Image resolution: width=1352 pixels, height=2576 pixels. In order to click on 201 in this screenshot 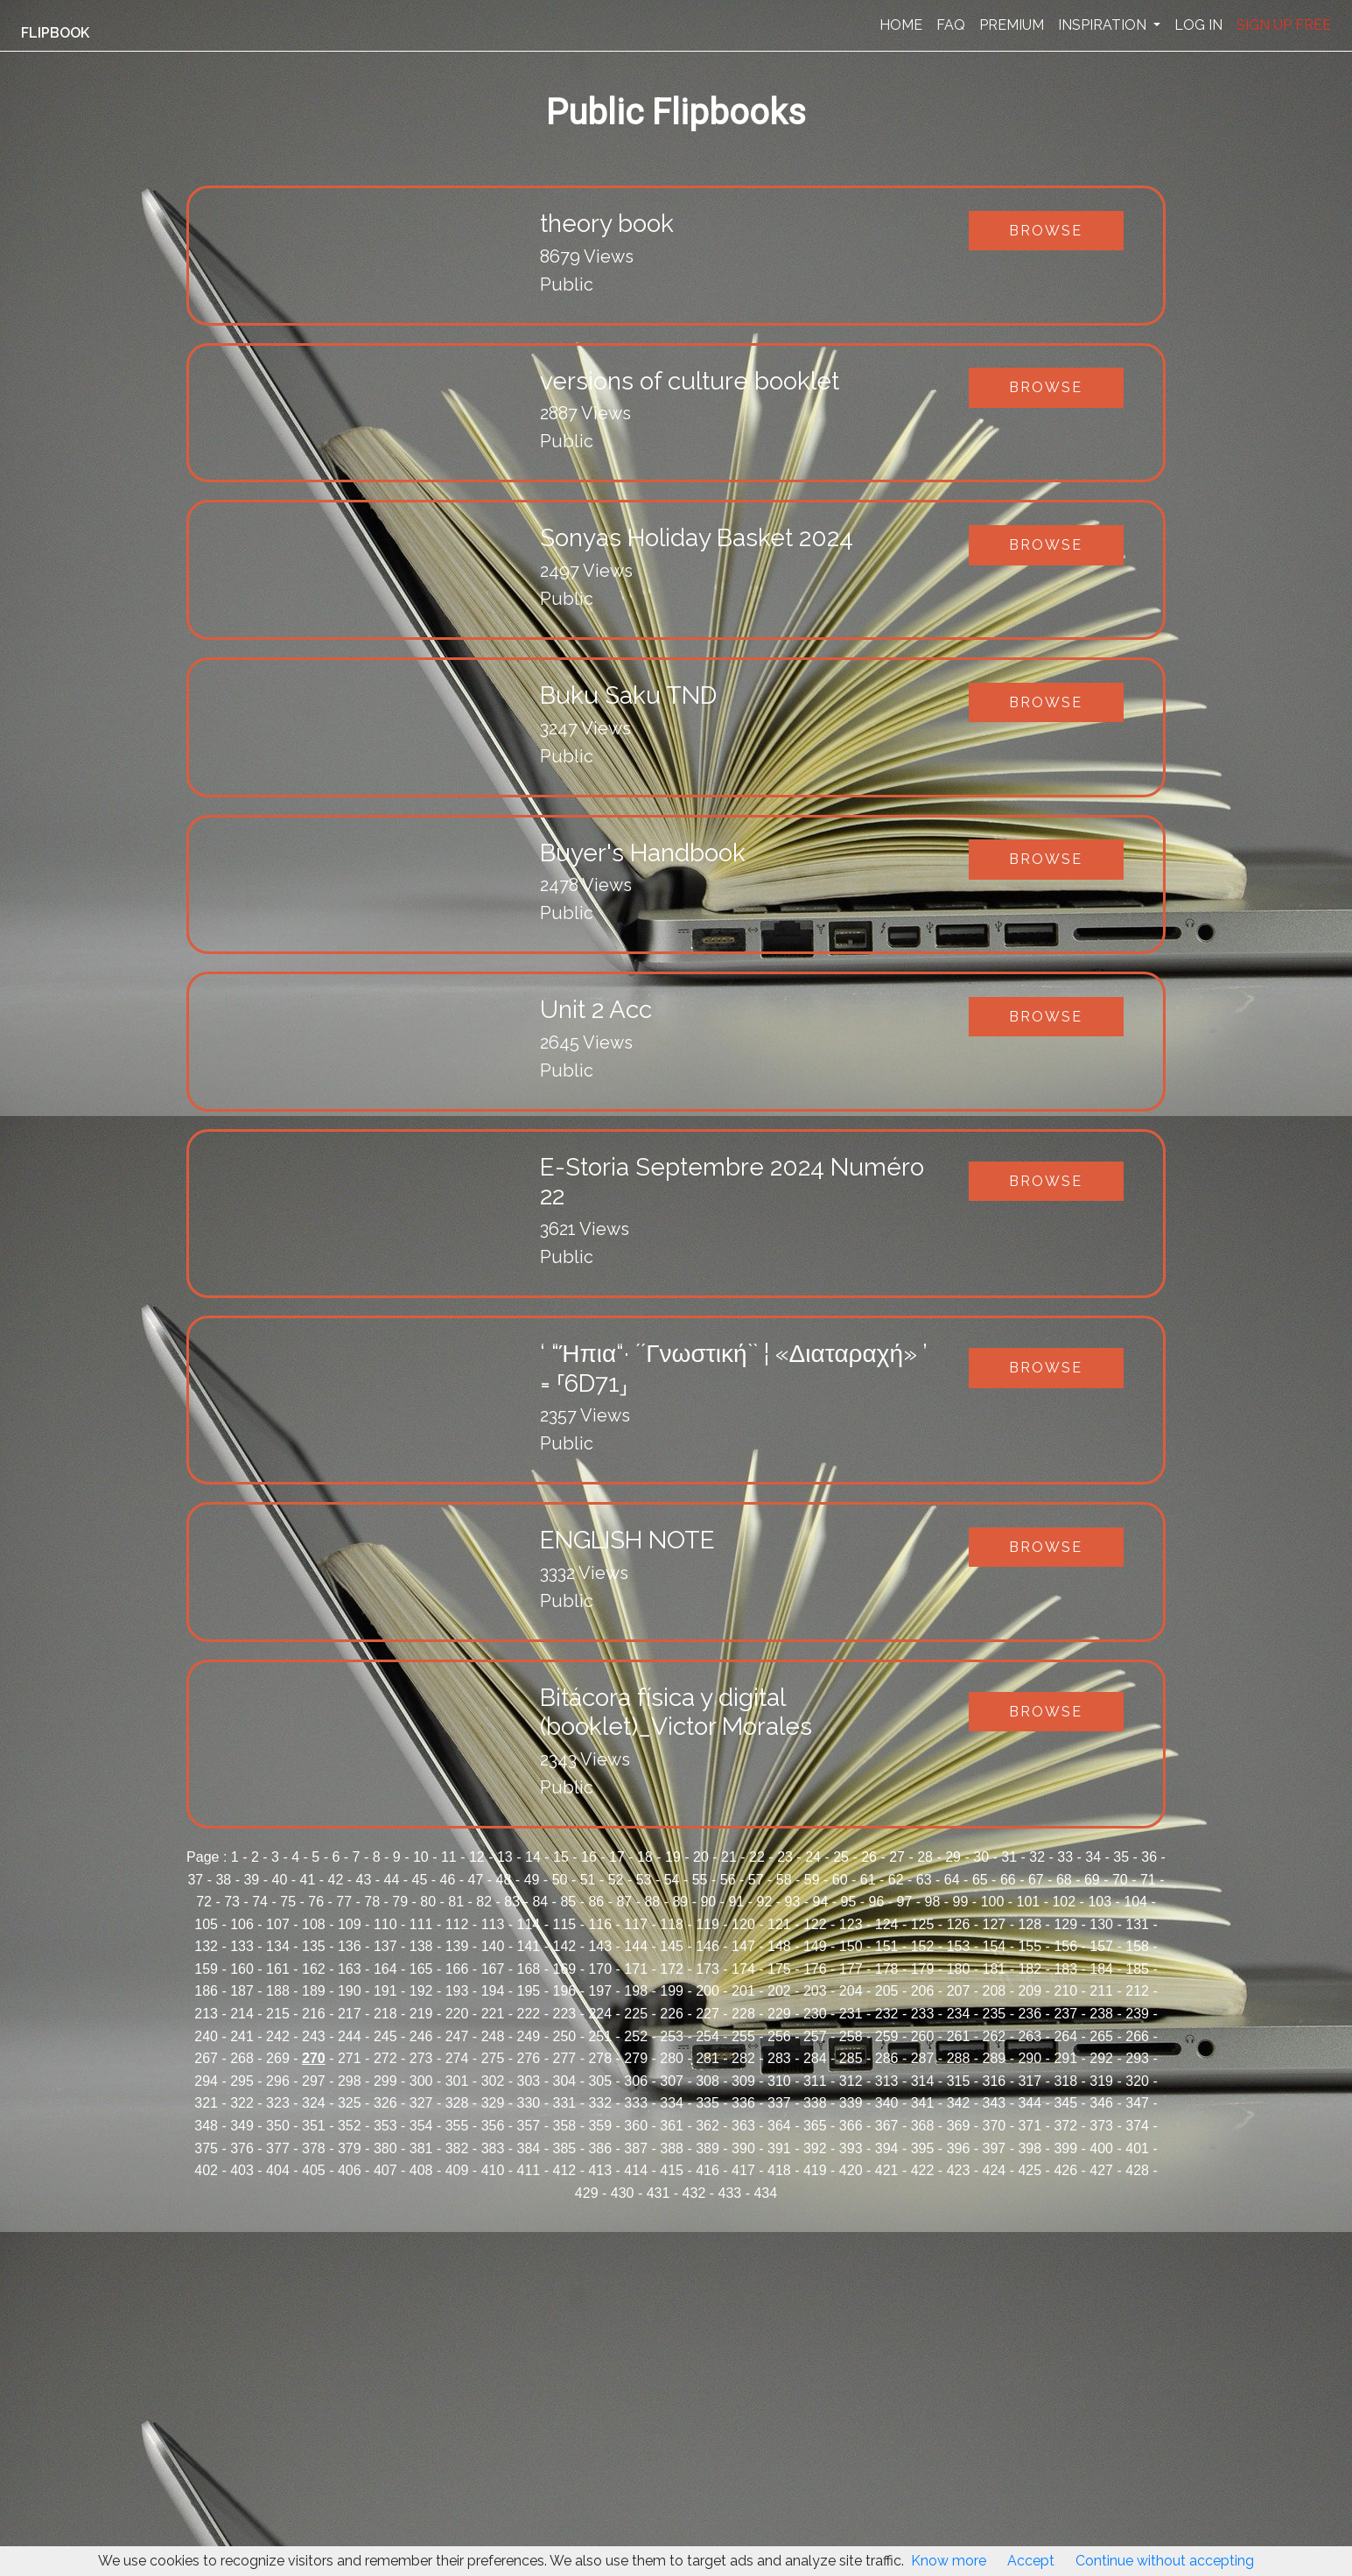, I will do `click(743, 1990)`.